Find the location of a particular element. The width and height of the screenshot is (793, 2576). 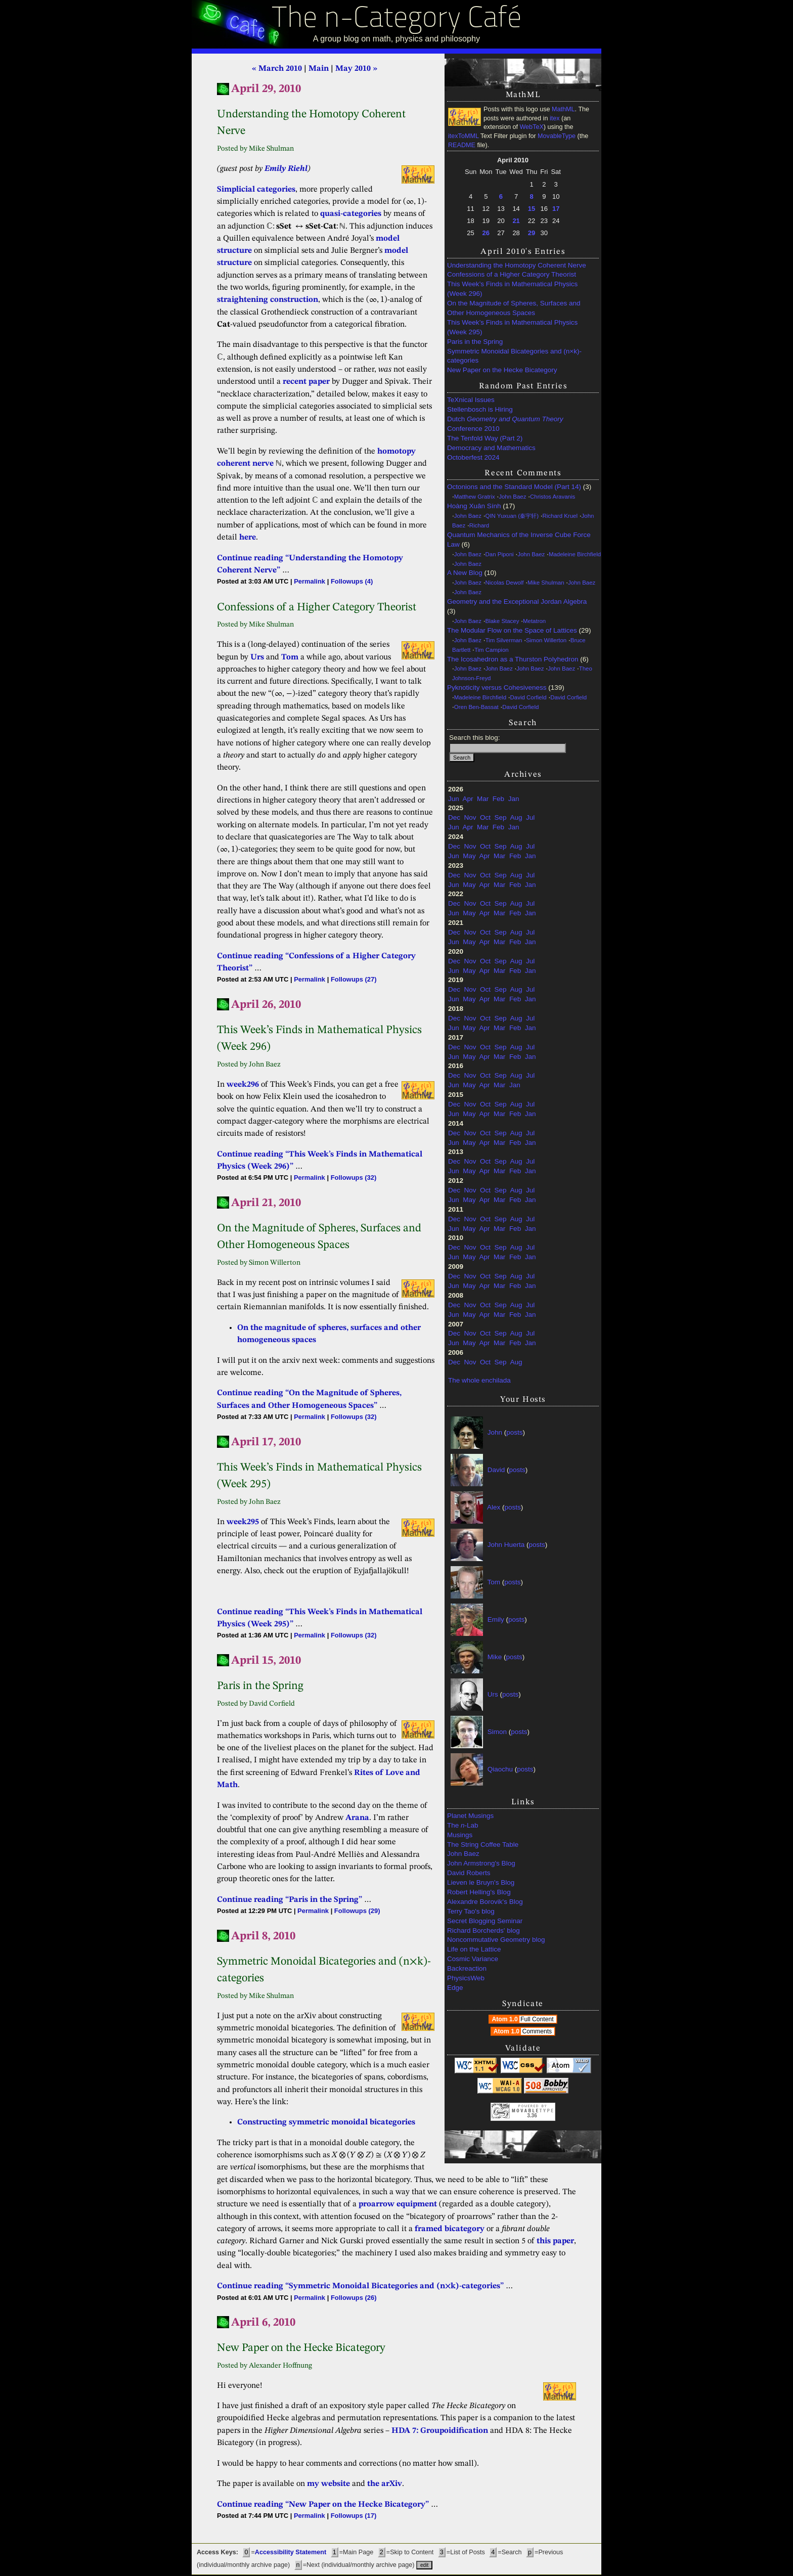

Paris in the Spring is located at coordinates (475, 341).